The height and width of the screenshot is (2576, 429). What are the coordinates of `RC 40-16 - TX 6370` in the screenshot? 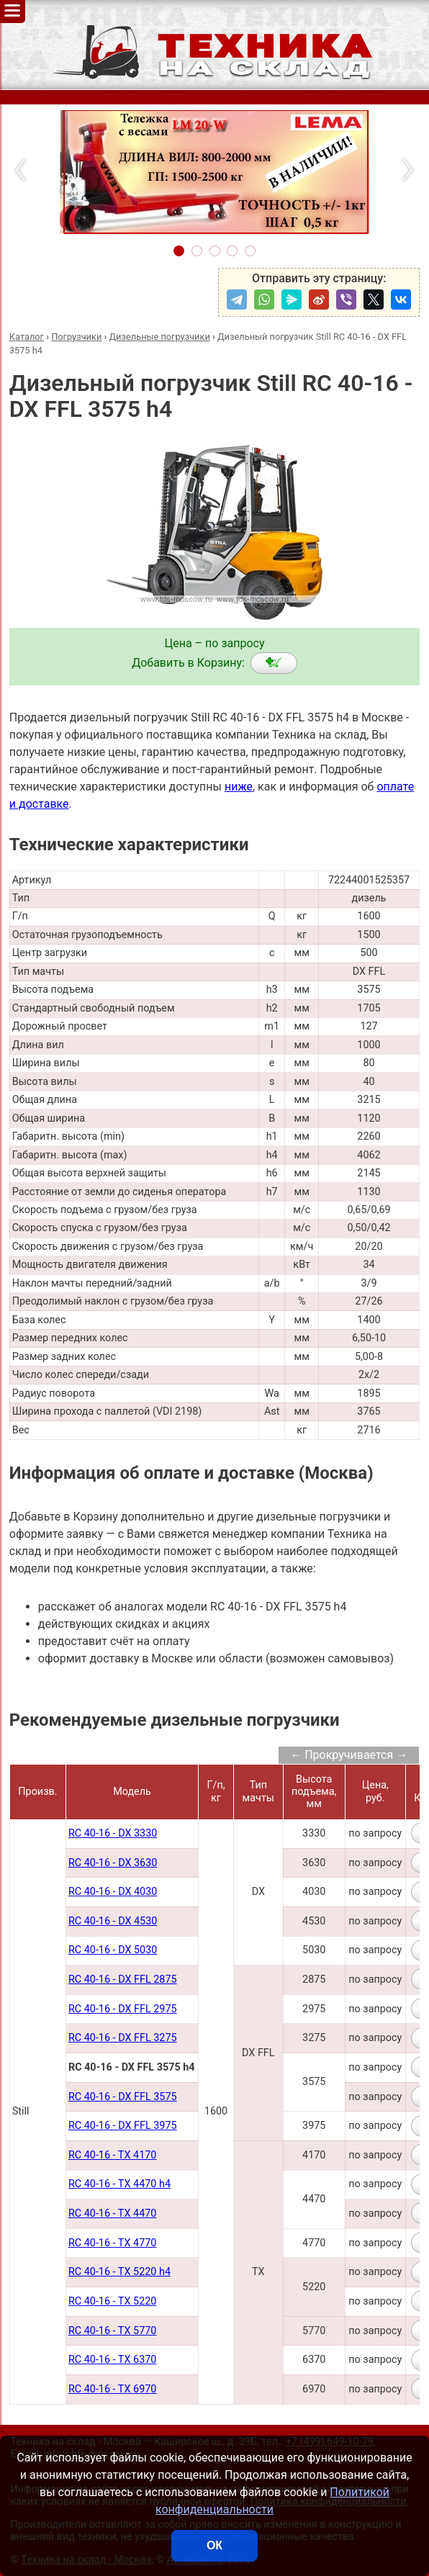 It's located at (112, 2360).